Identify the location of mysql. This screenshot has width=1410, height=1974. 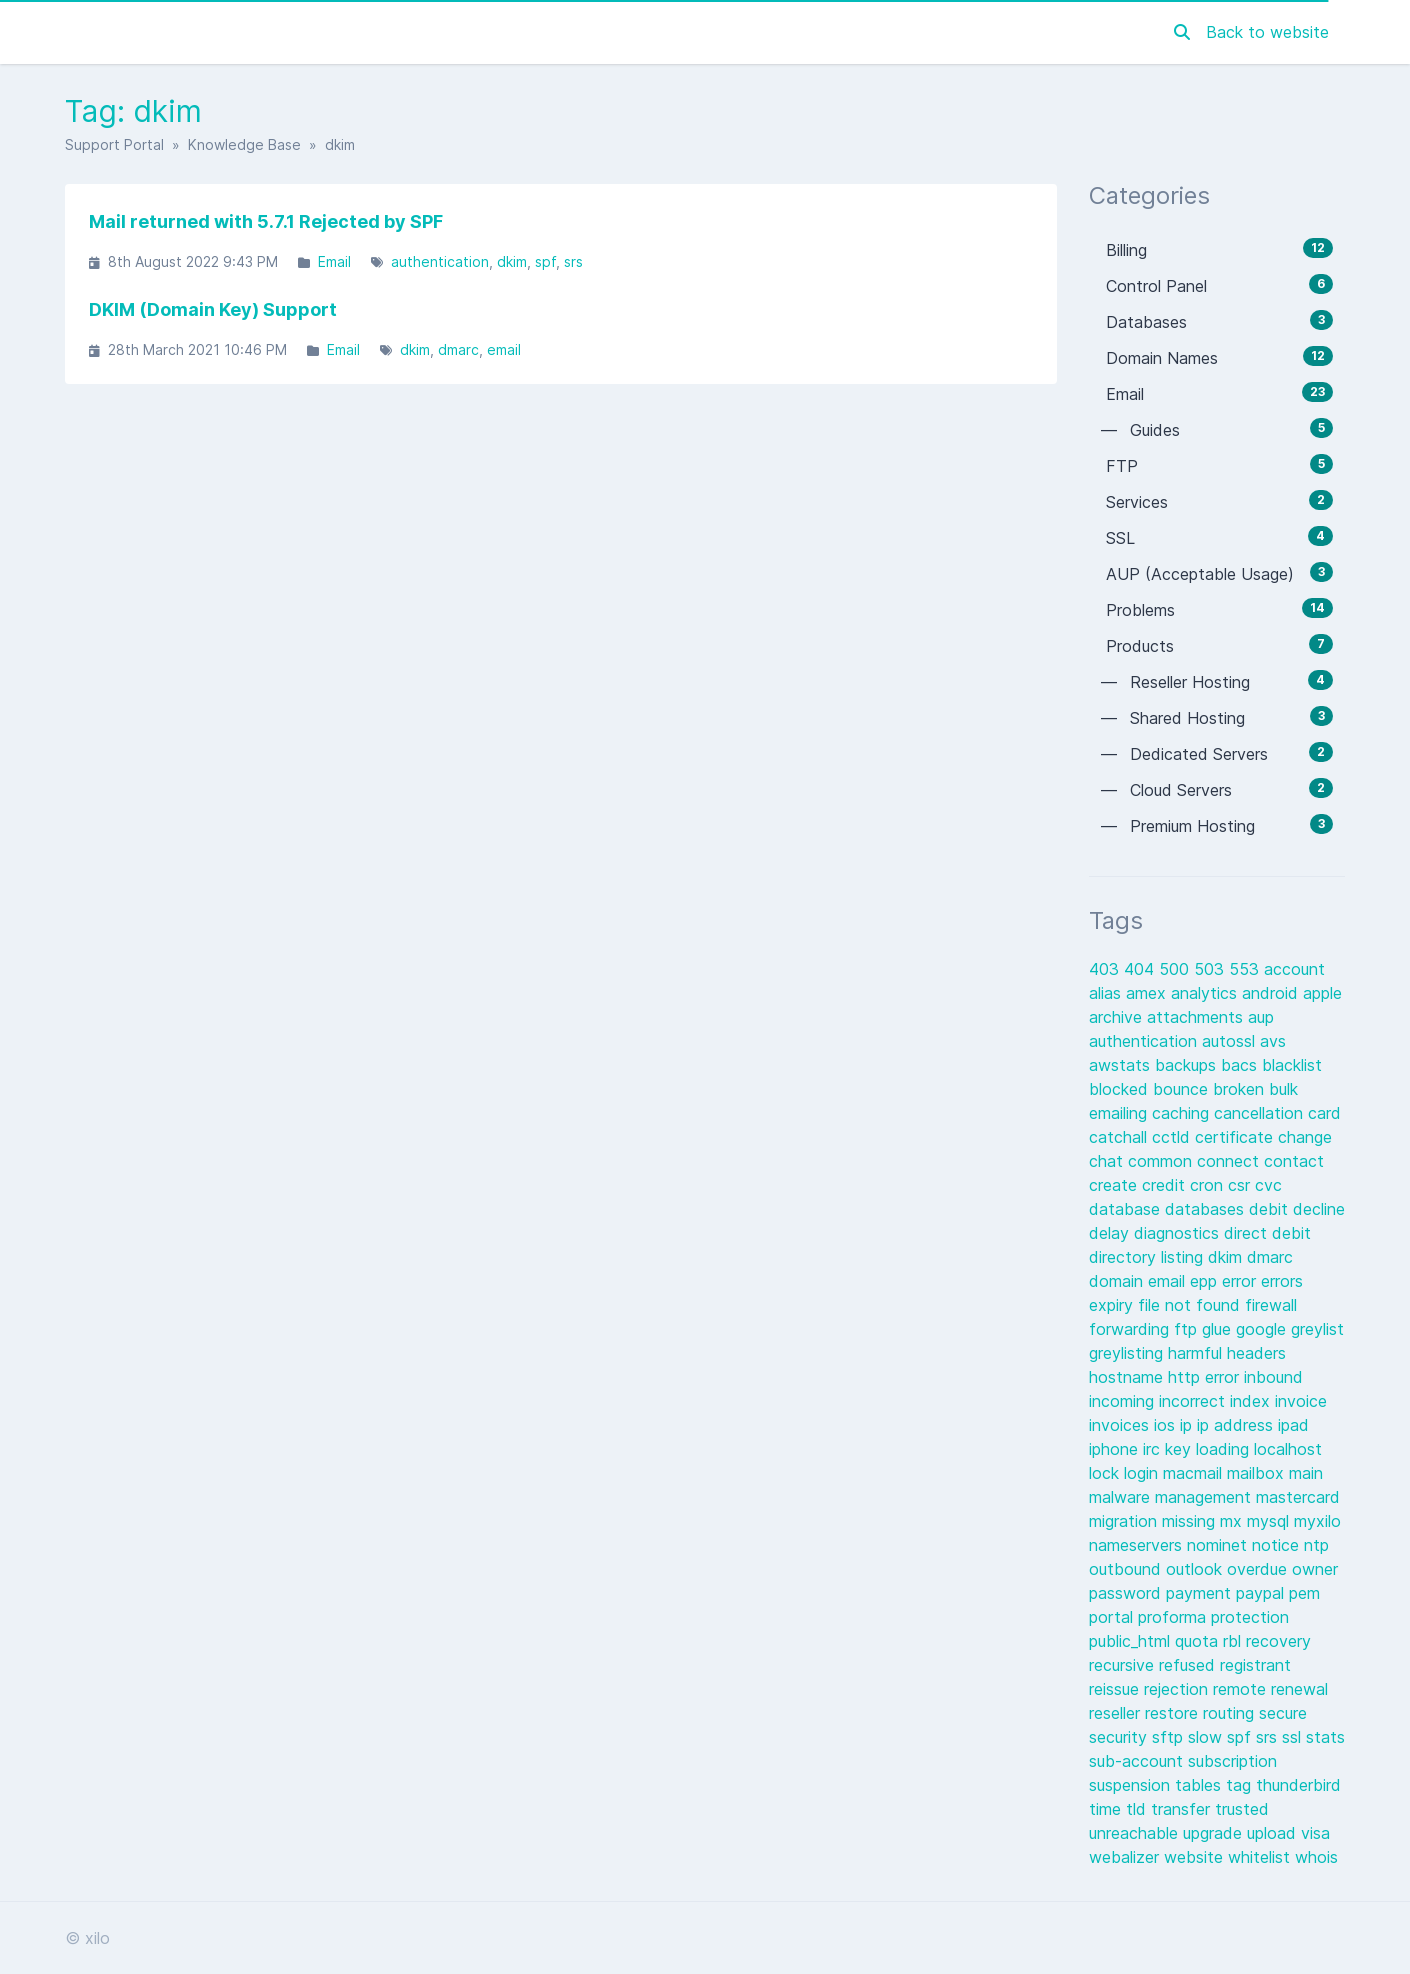
(1270, 1521).